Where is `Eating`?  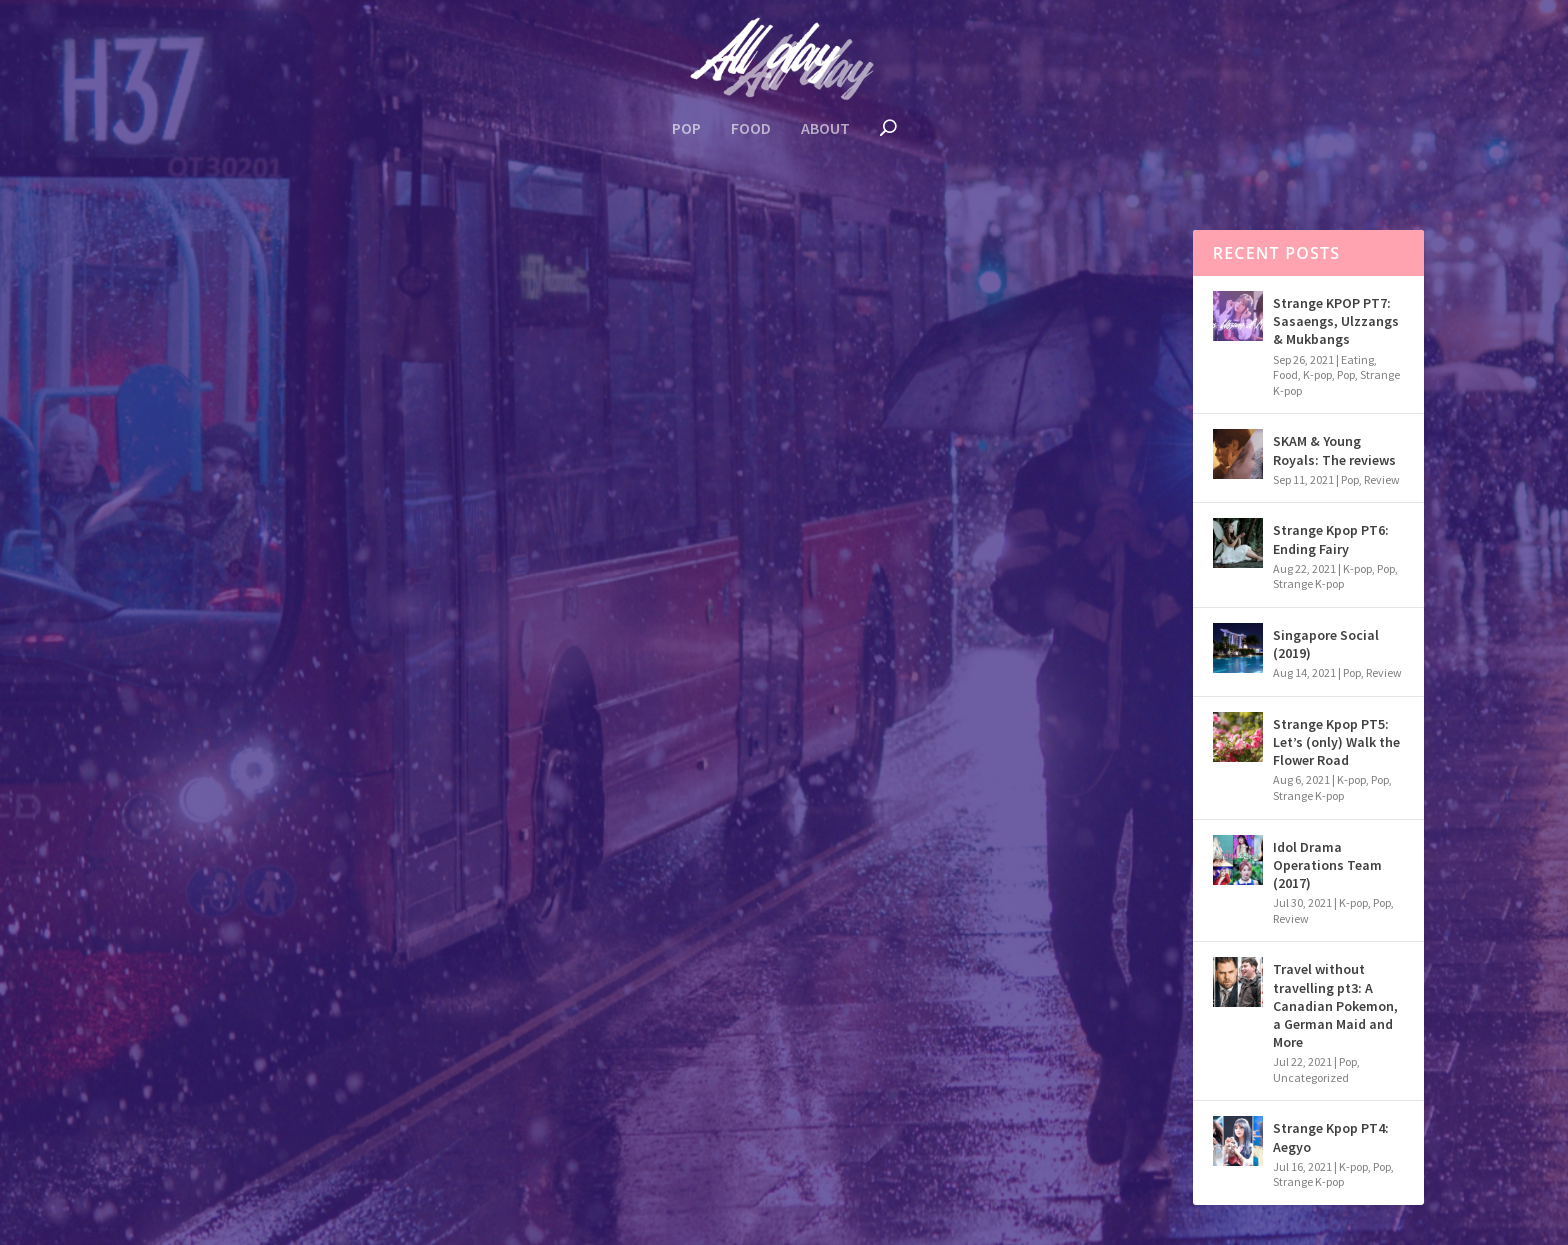
Eating is located at coordinates (1357, 359).